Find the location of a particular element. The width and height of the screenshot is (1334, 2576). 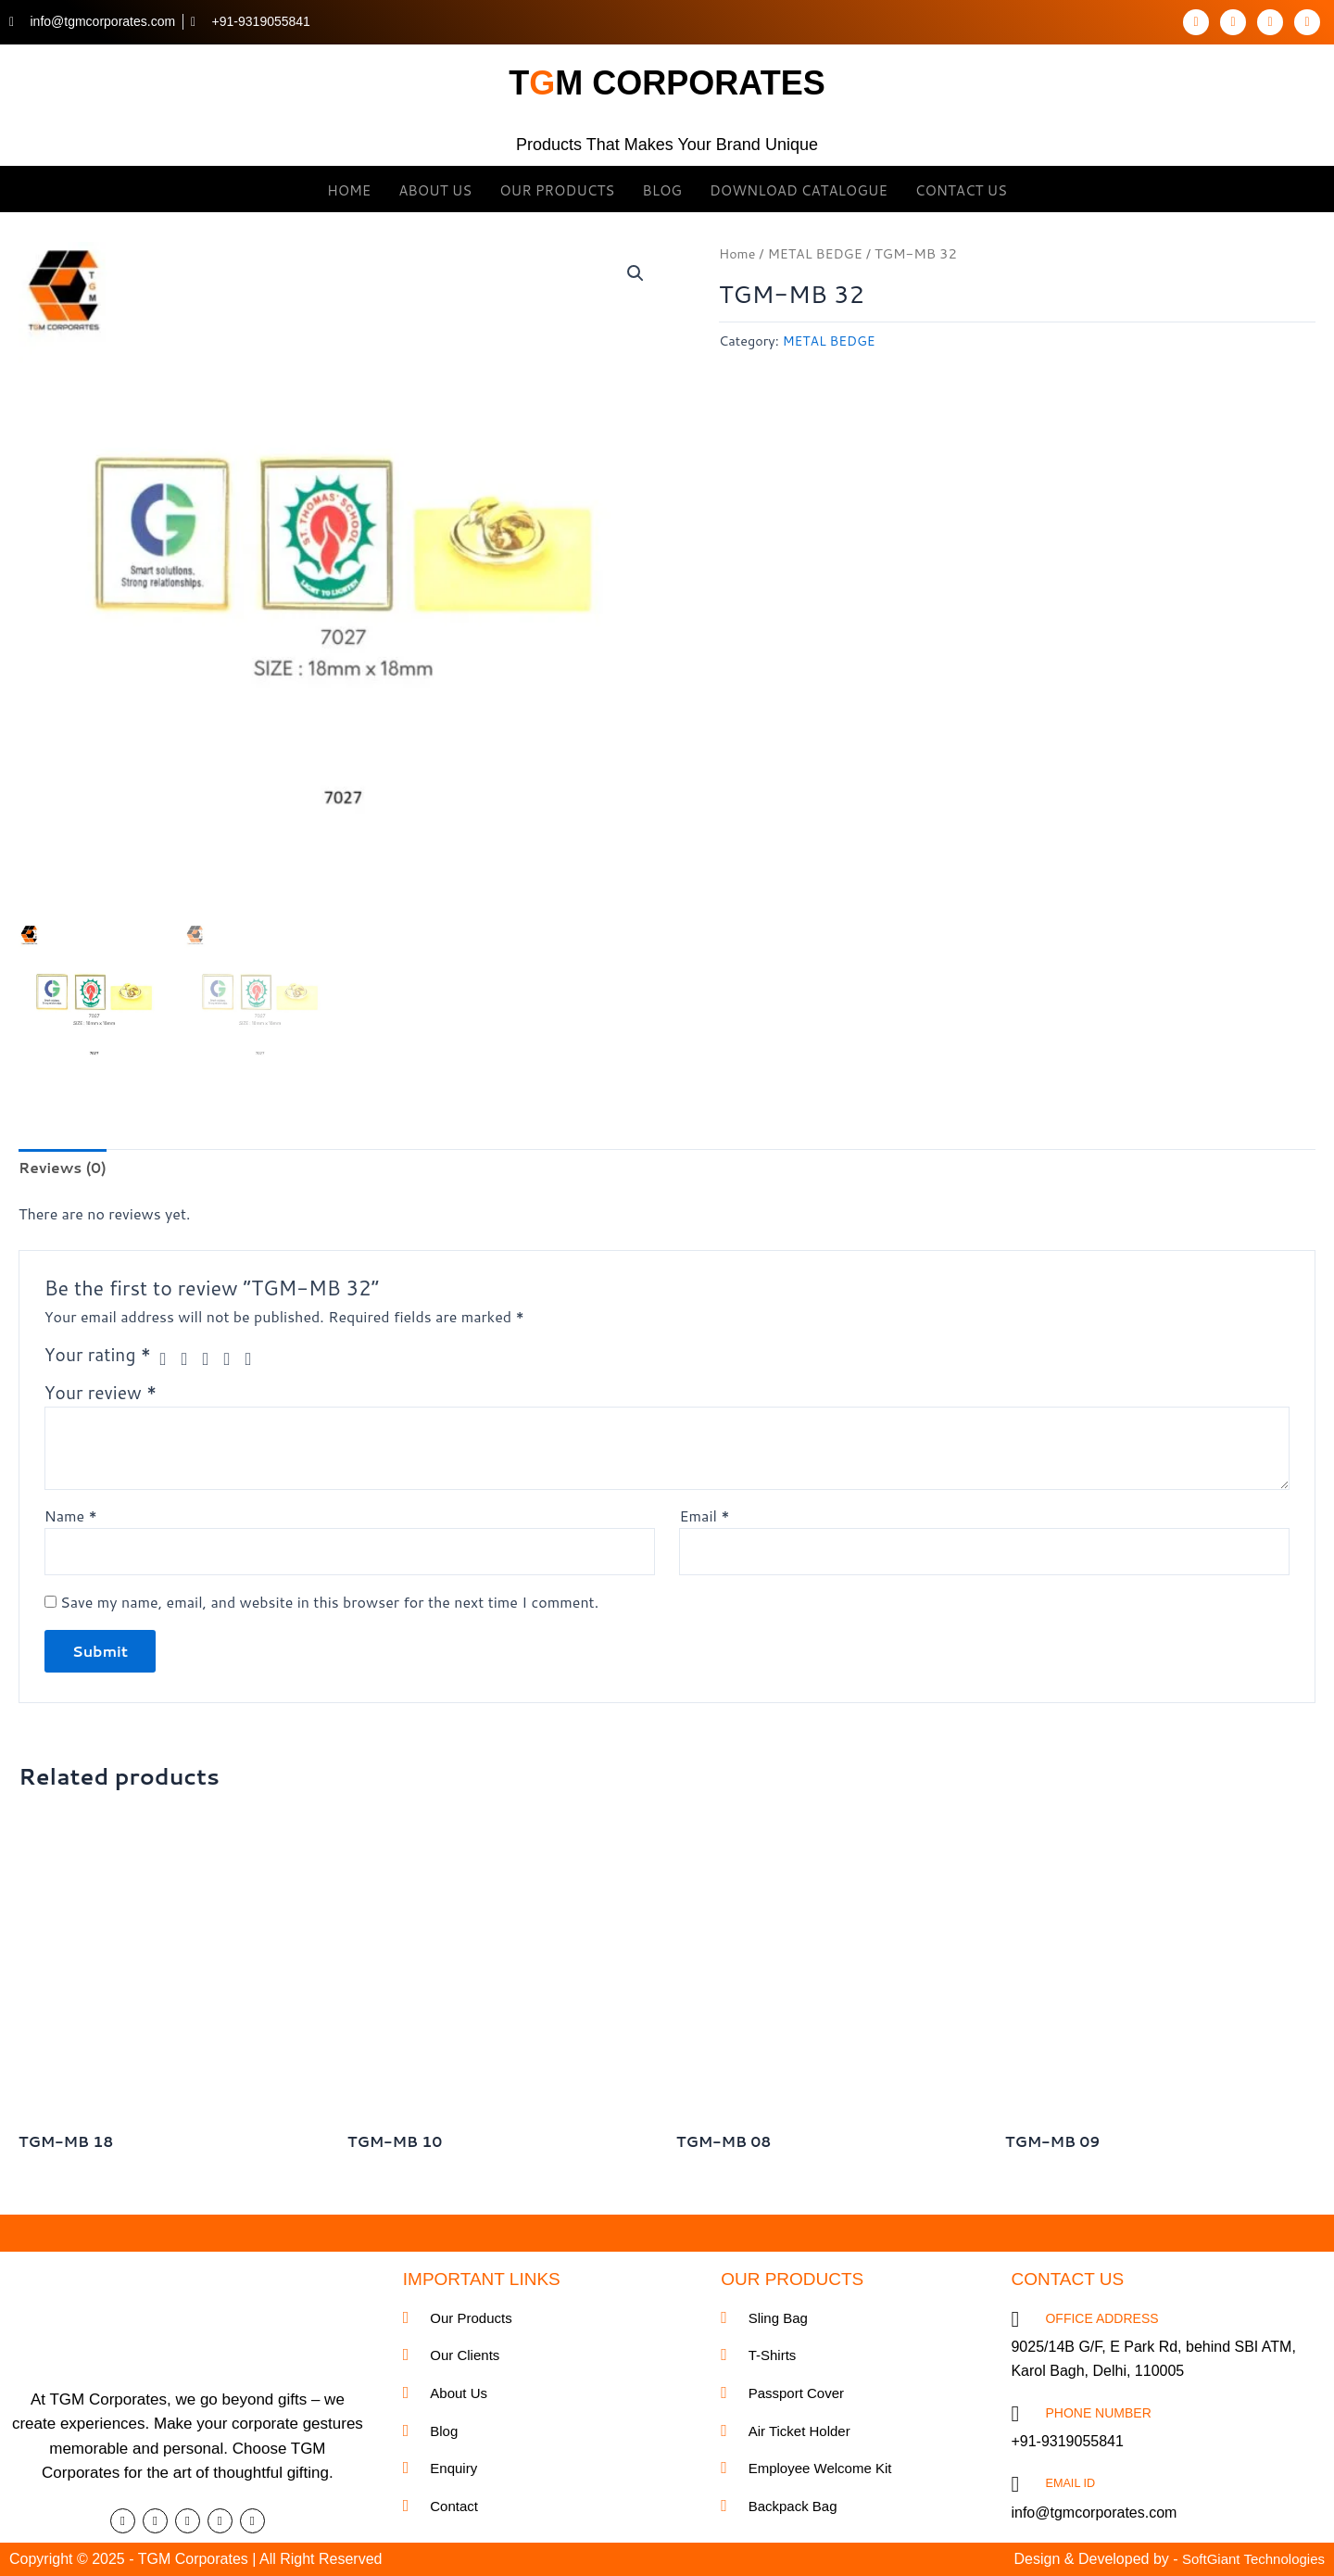

Email is located at coordinates (704, 1516).